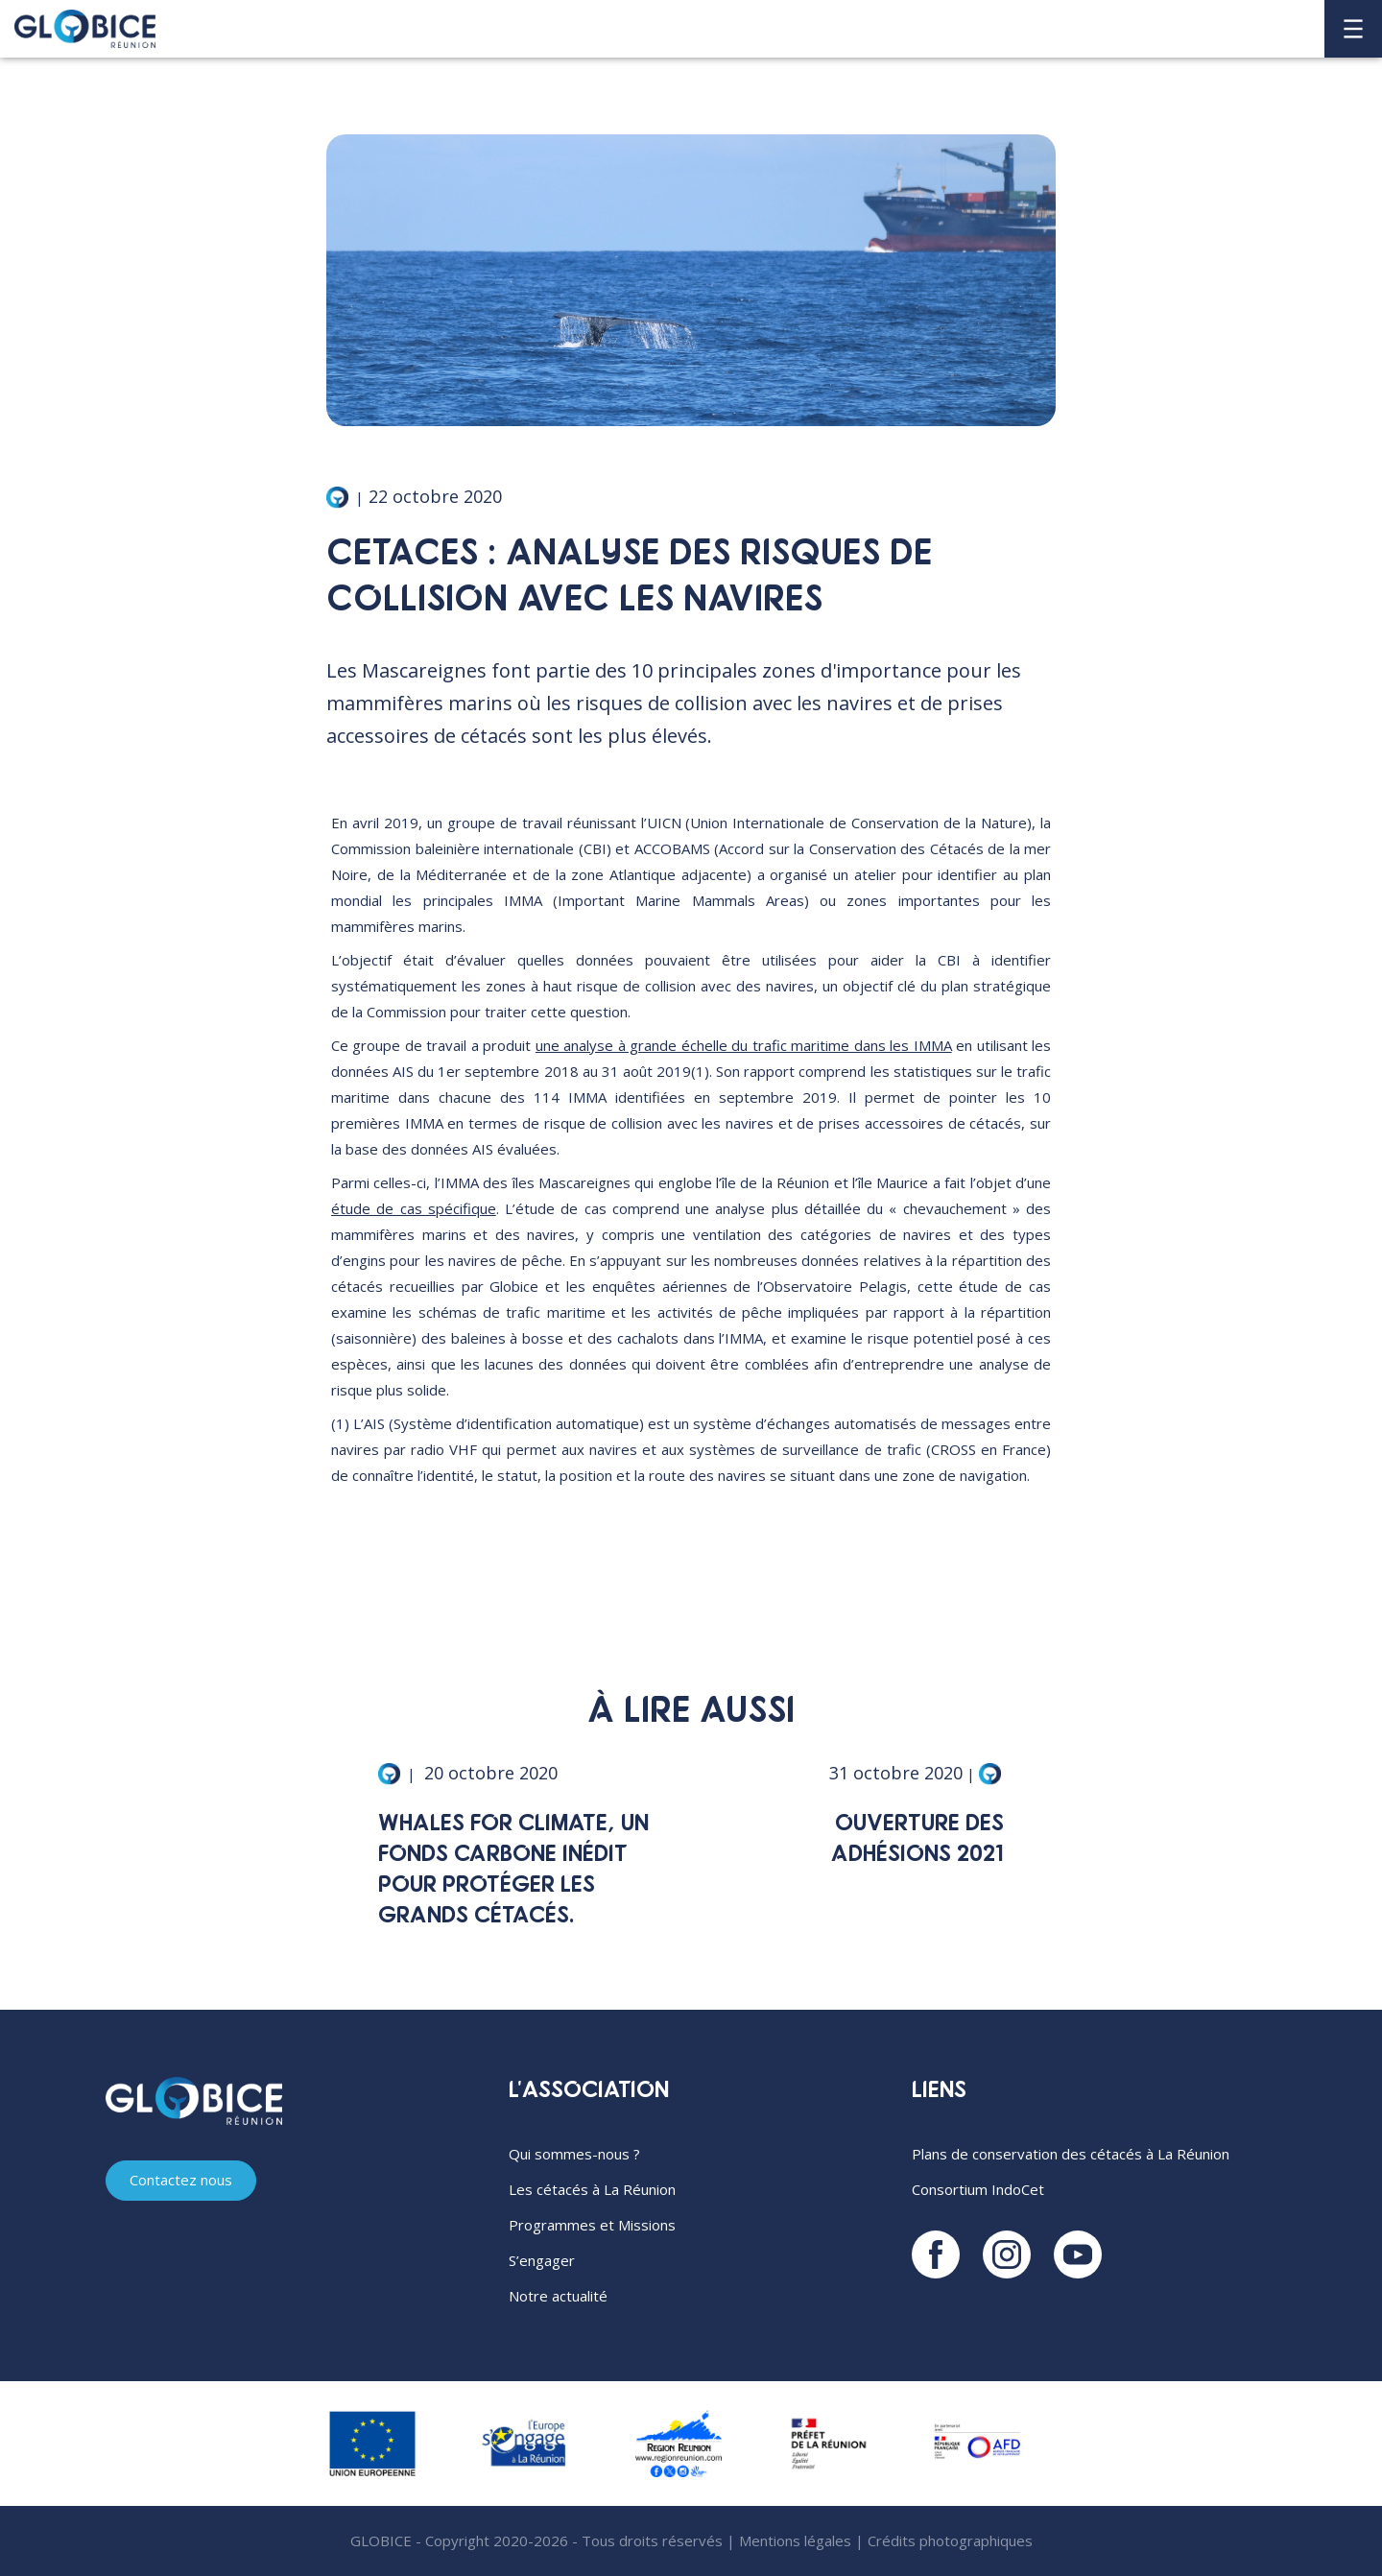 The image size is (1382, 2576). I want to click on Mentions légales, so click(795, 2540).